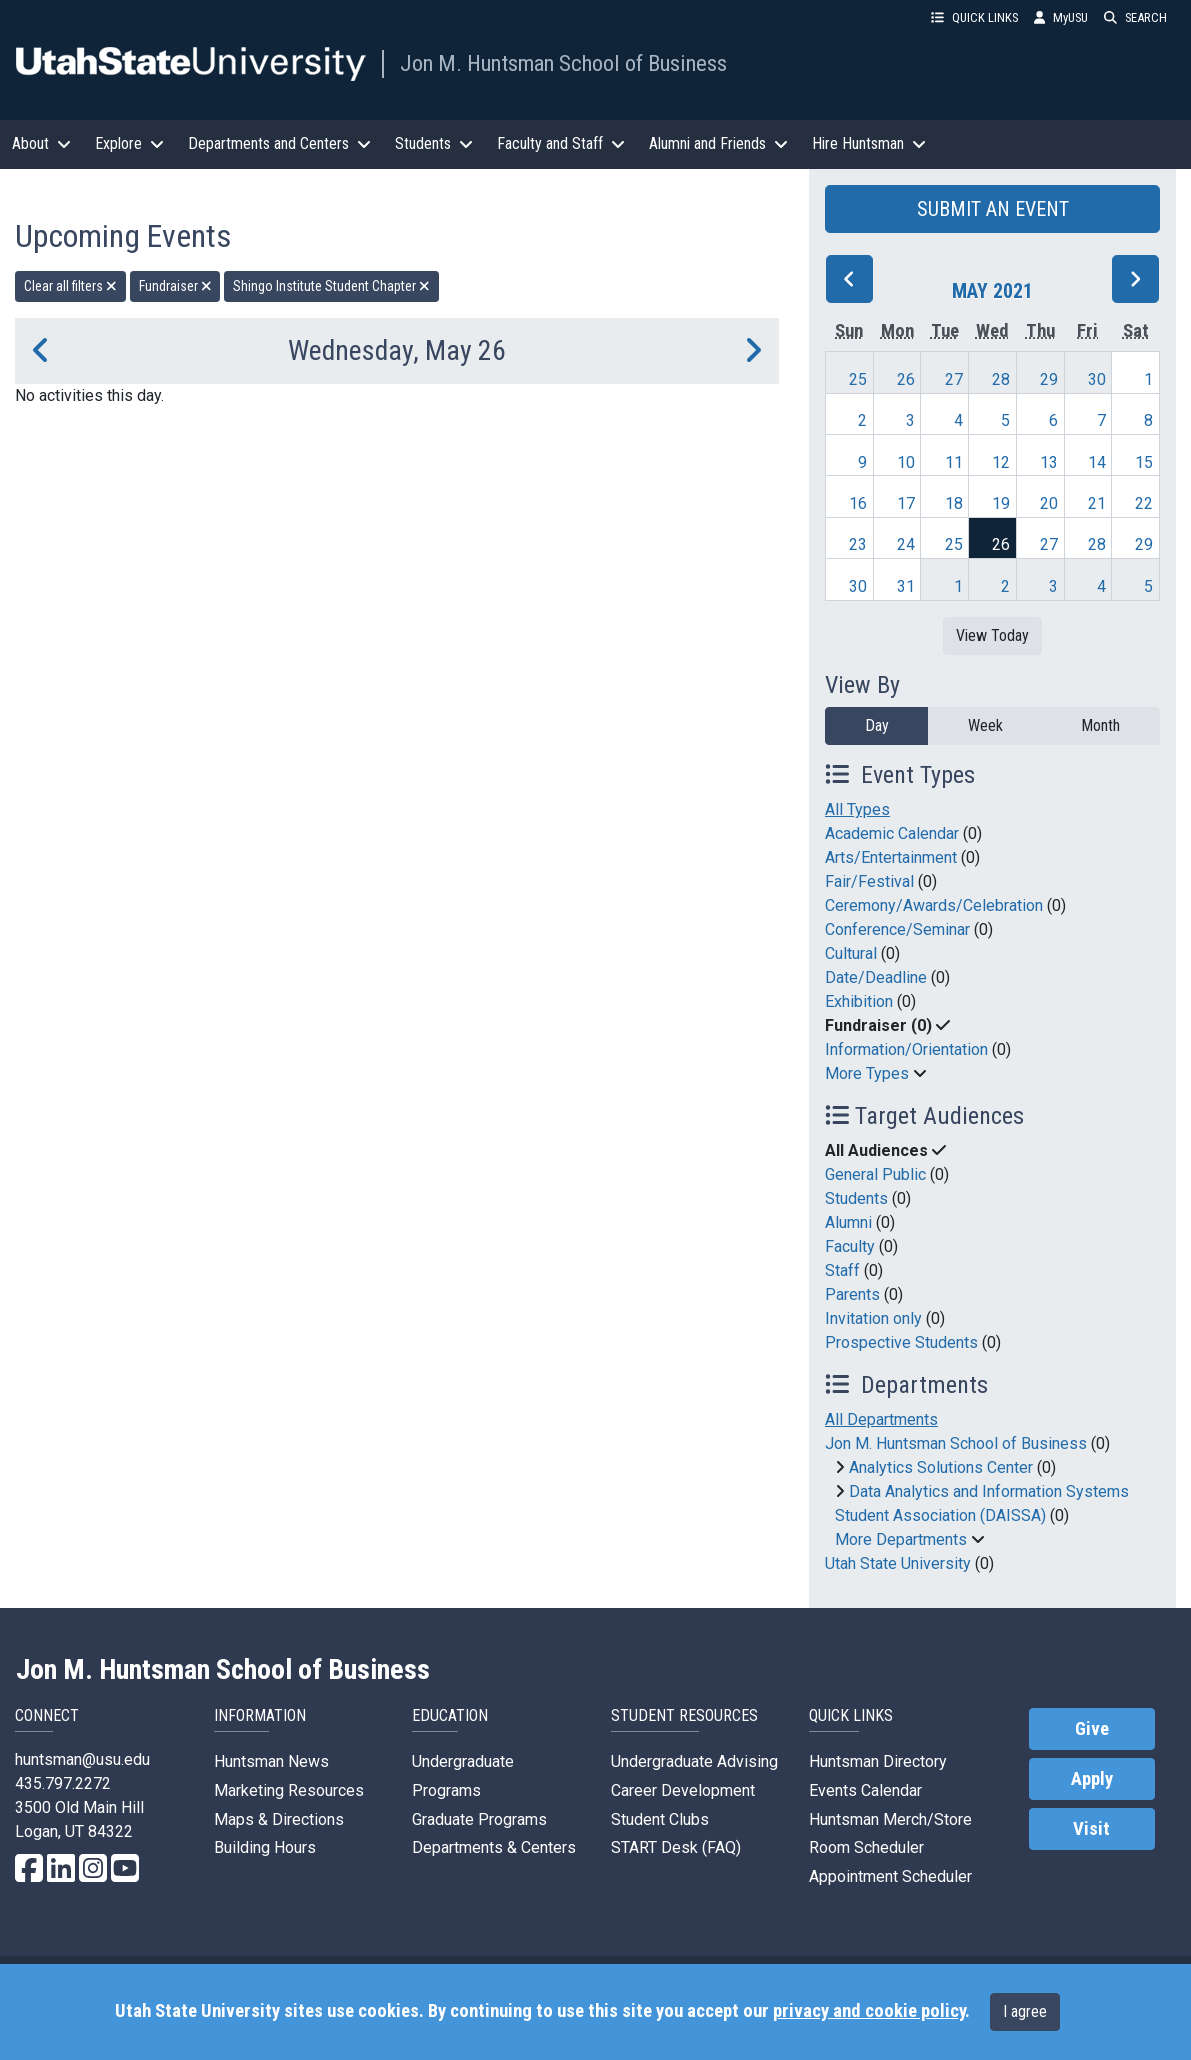 This screenshot has width=1191, height=2060. What do you see at coordinates (1144, 503) in the screenshot?
I see `22` at bounding box center [1144, 503].